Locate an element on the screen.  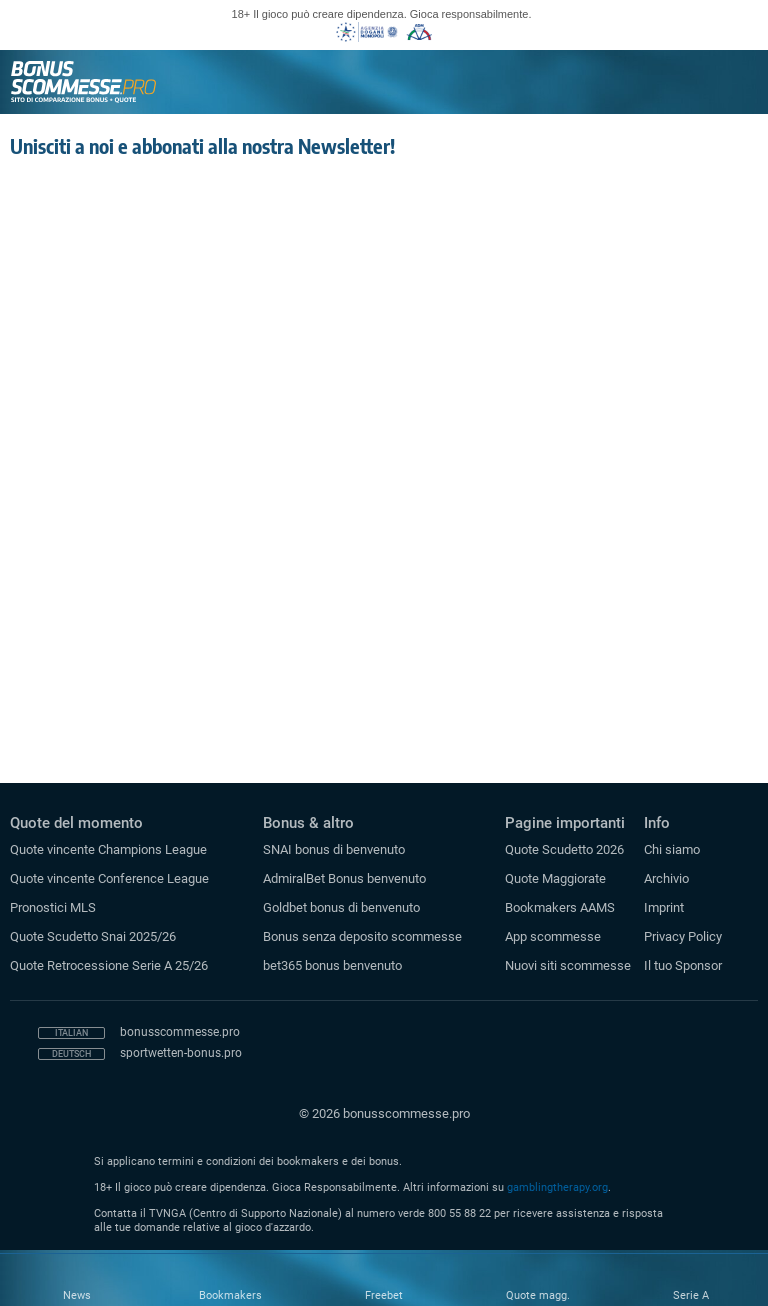
Pronostici MLS is located at coordinates (53, 907).